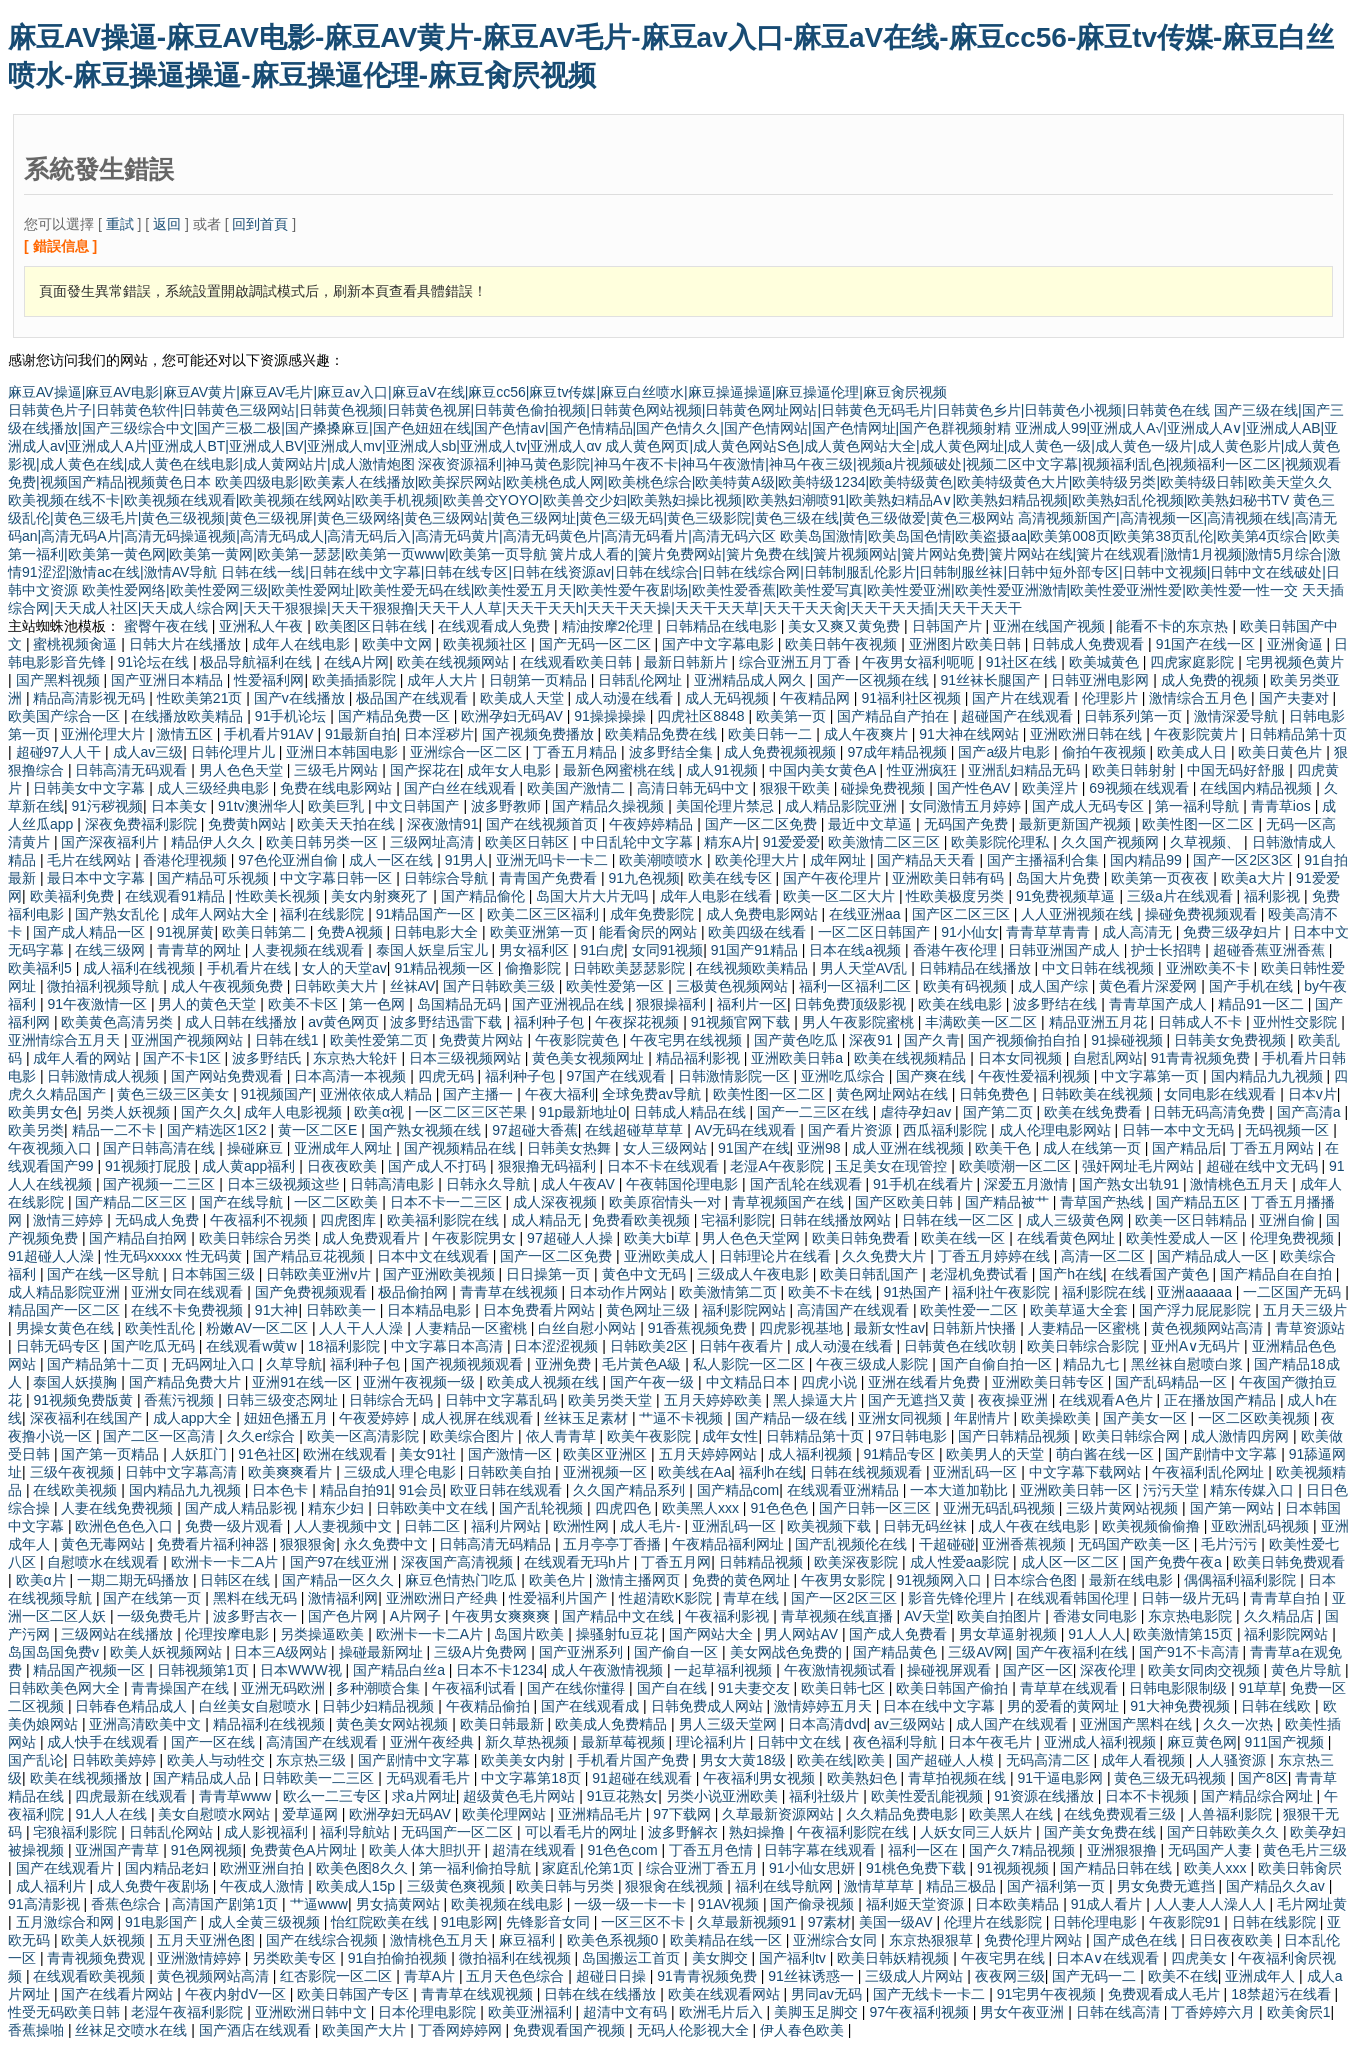 This screenshot has height=2048, width=1357. Describe the element at coordinates (1287, 1598) in the screenshot. I see `青青草自拍` at that location.